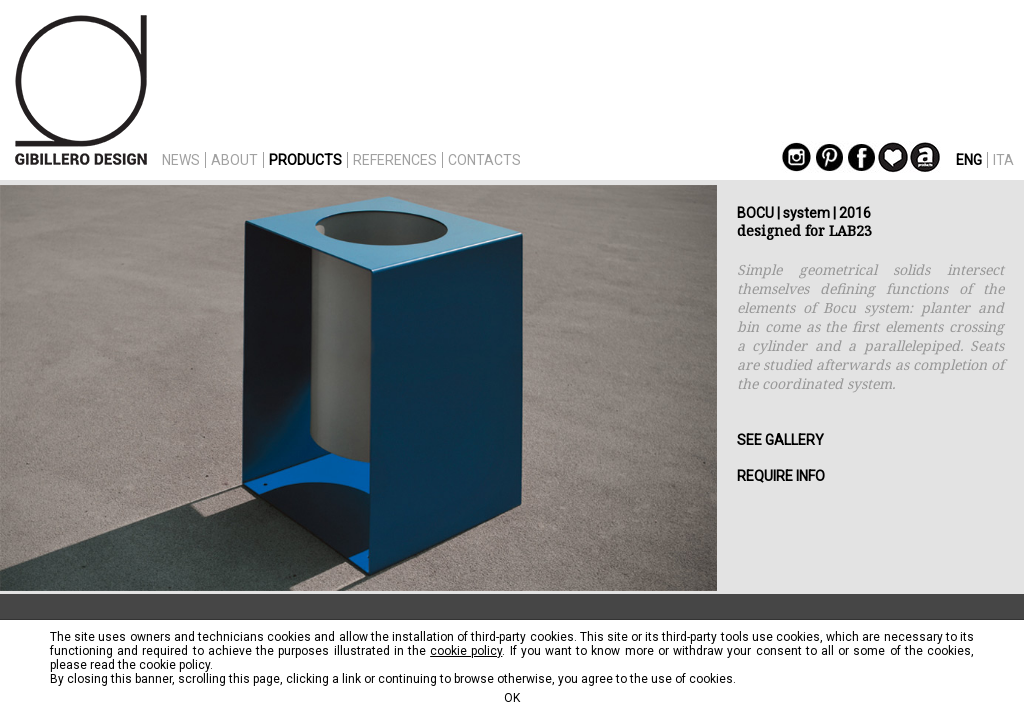 The height and width of the screenshot is (720, 1024). I want to click on NEWS, so click(181, 160).